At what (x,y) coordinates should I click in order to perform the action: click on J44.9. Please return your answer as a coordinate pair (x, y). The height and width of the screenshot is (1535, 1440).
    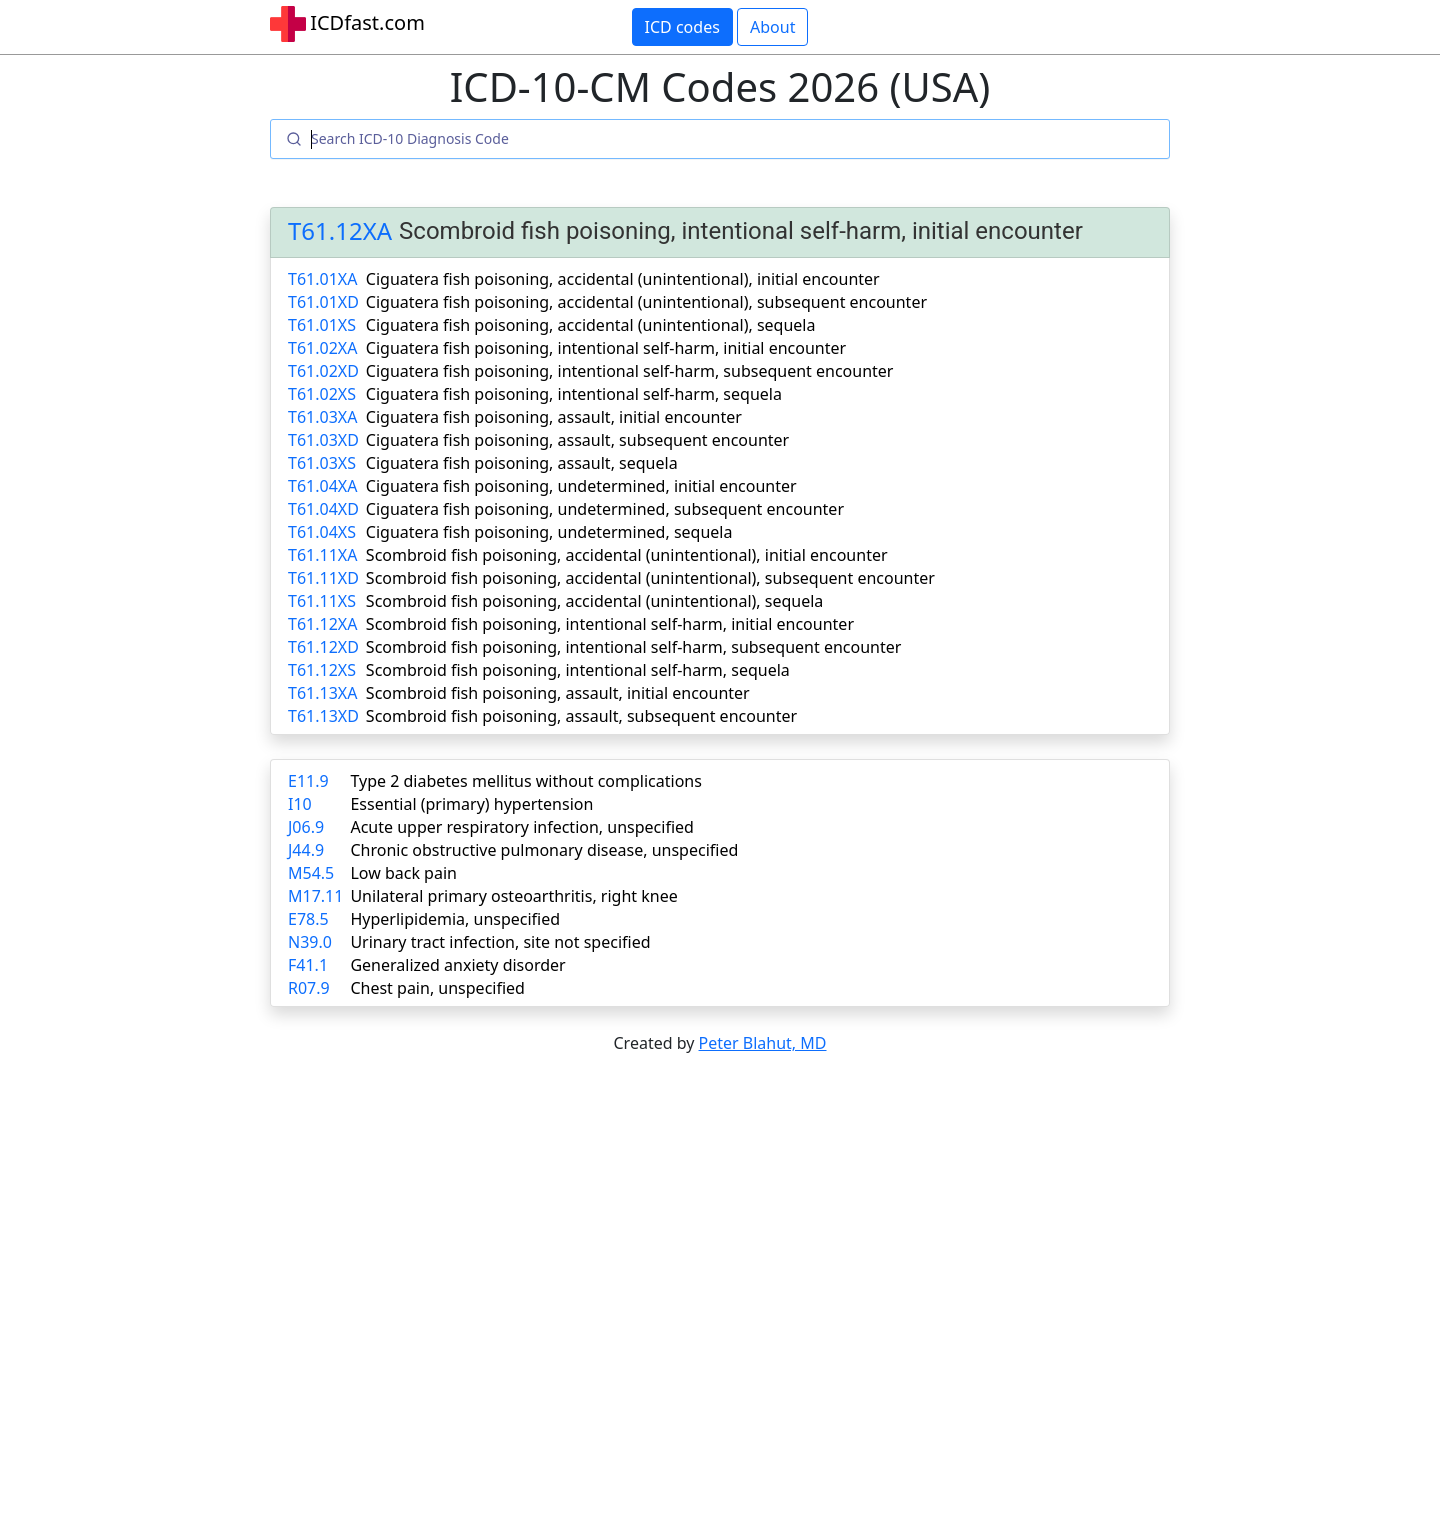
    Looking at the image, I should click on (306, 850).